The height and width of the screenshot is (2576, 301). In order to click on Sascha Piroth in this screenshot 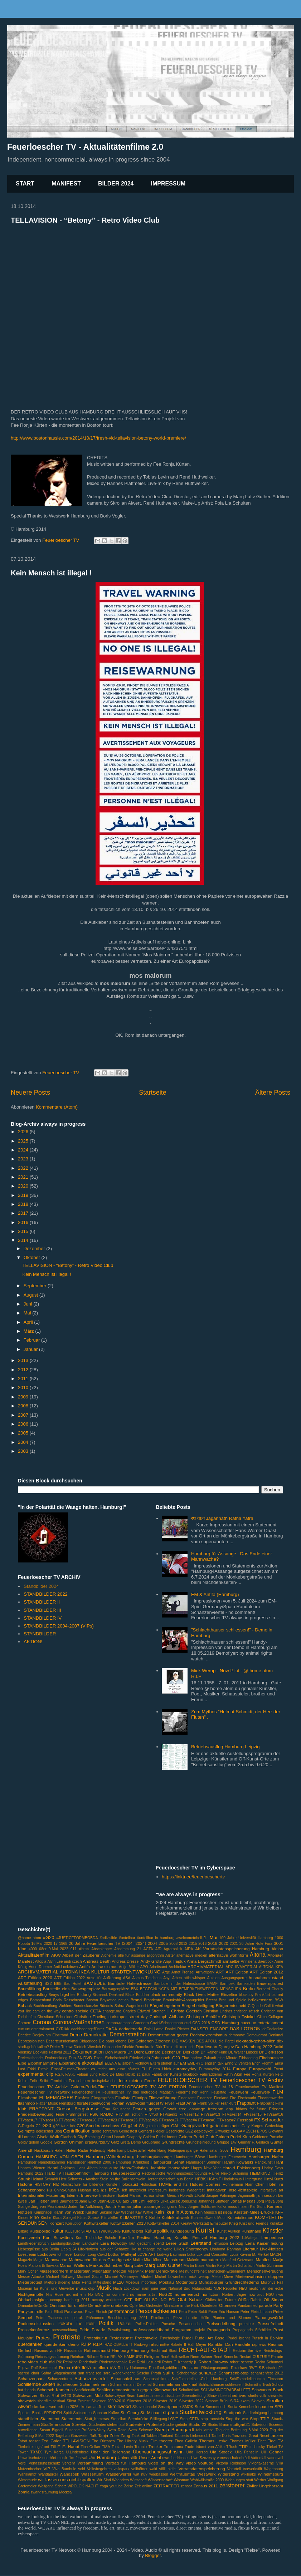, I will do `click(149, 2373)`.